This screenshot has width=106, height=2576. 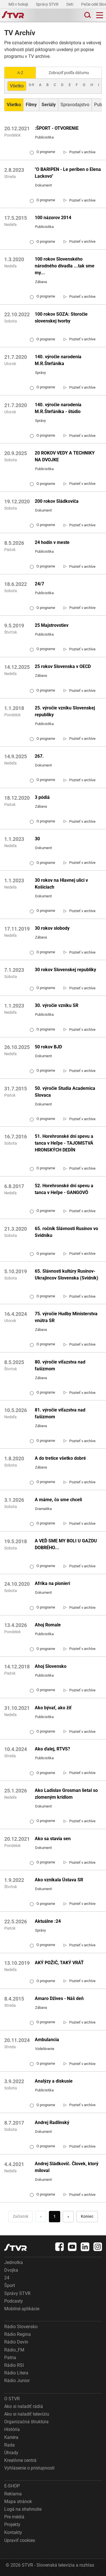 What do you see at coordinates (65, 969) in the screenshot?
I see `30 rokov Slovenskej republiky` at bounding box center [65, 969].